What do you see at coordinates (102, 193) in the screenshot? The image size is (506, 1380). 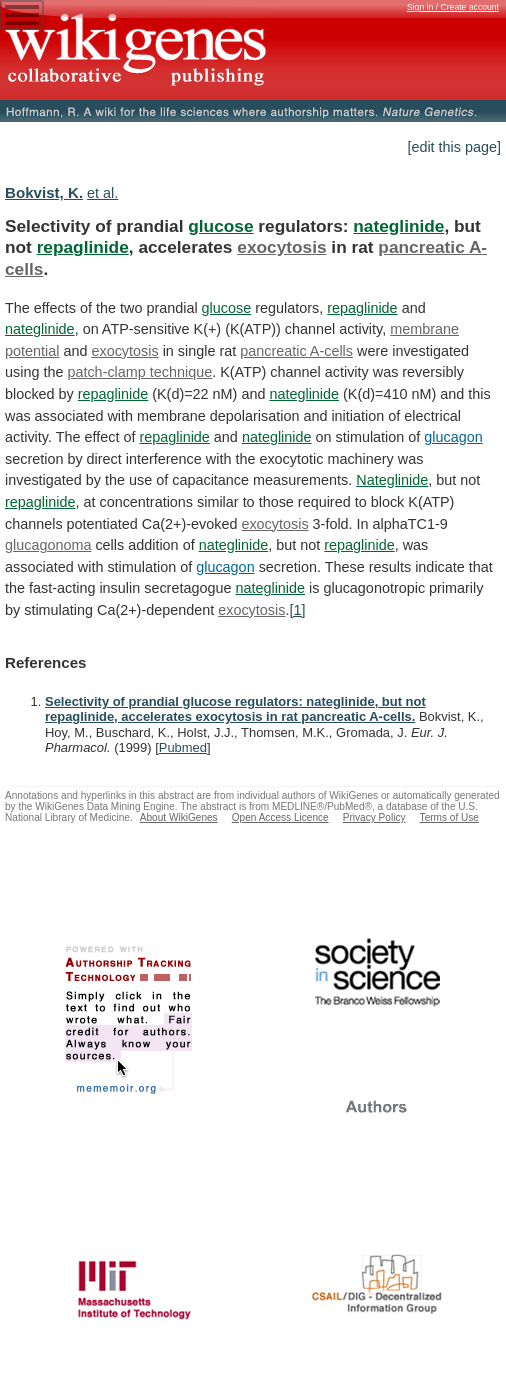 I see `et al.` at bounding box center [102, 193].